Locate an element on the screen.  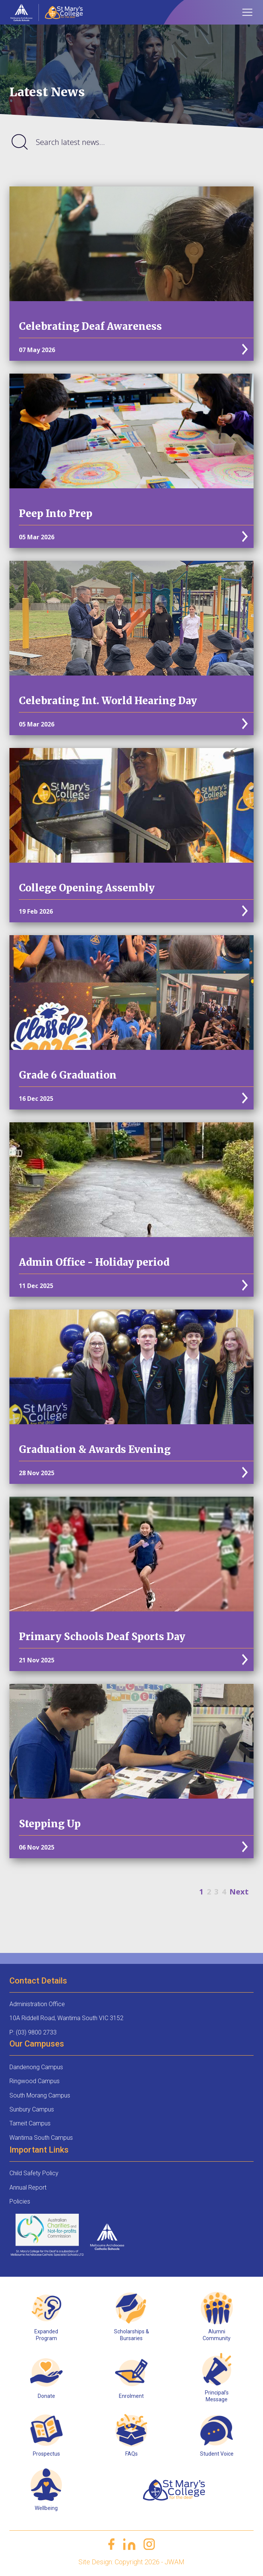
Tarneit Campus is located at coordinates (30, 2123).